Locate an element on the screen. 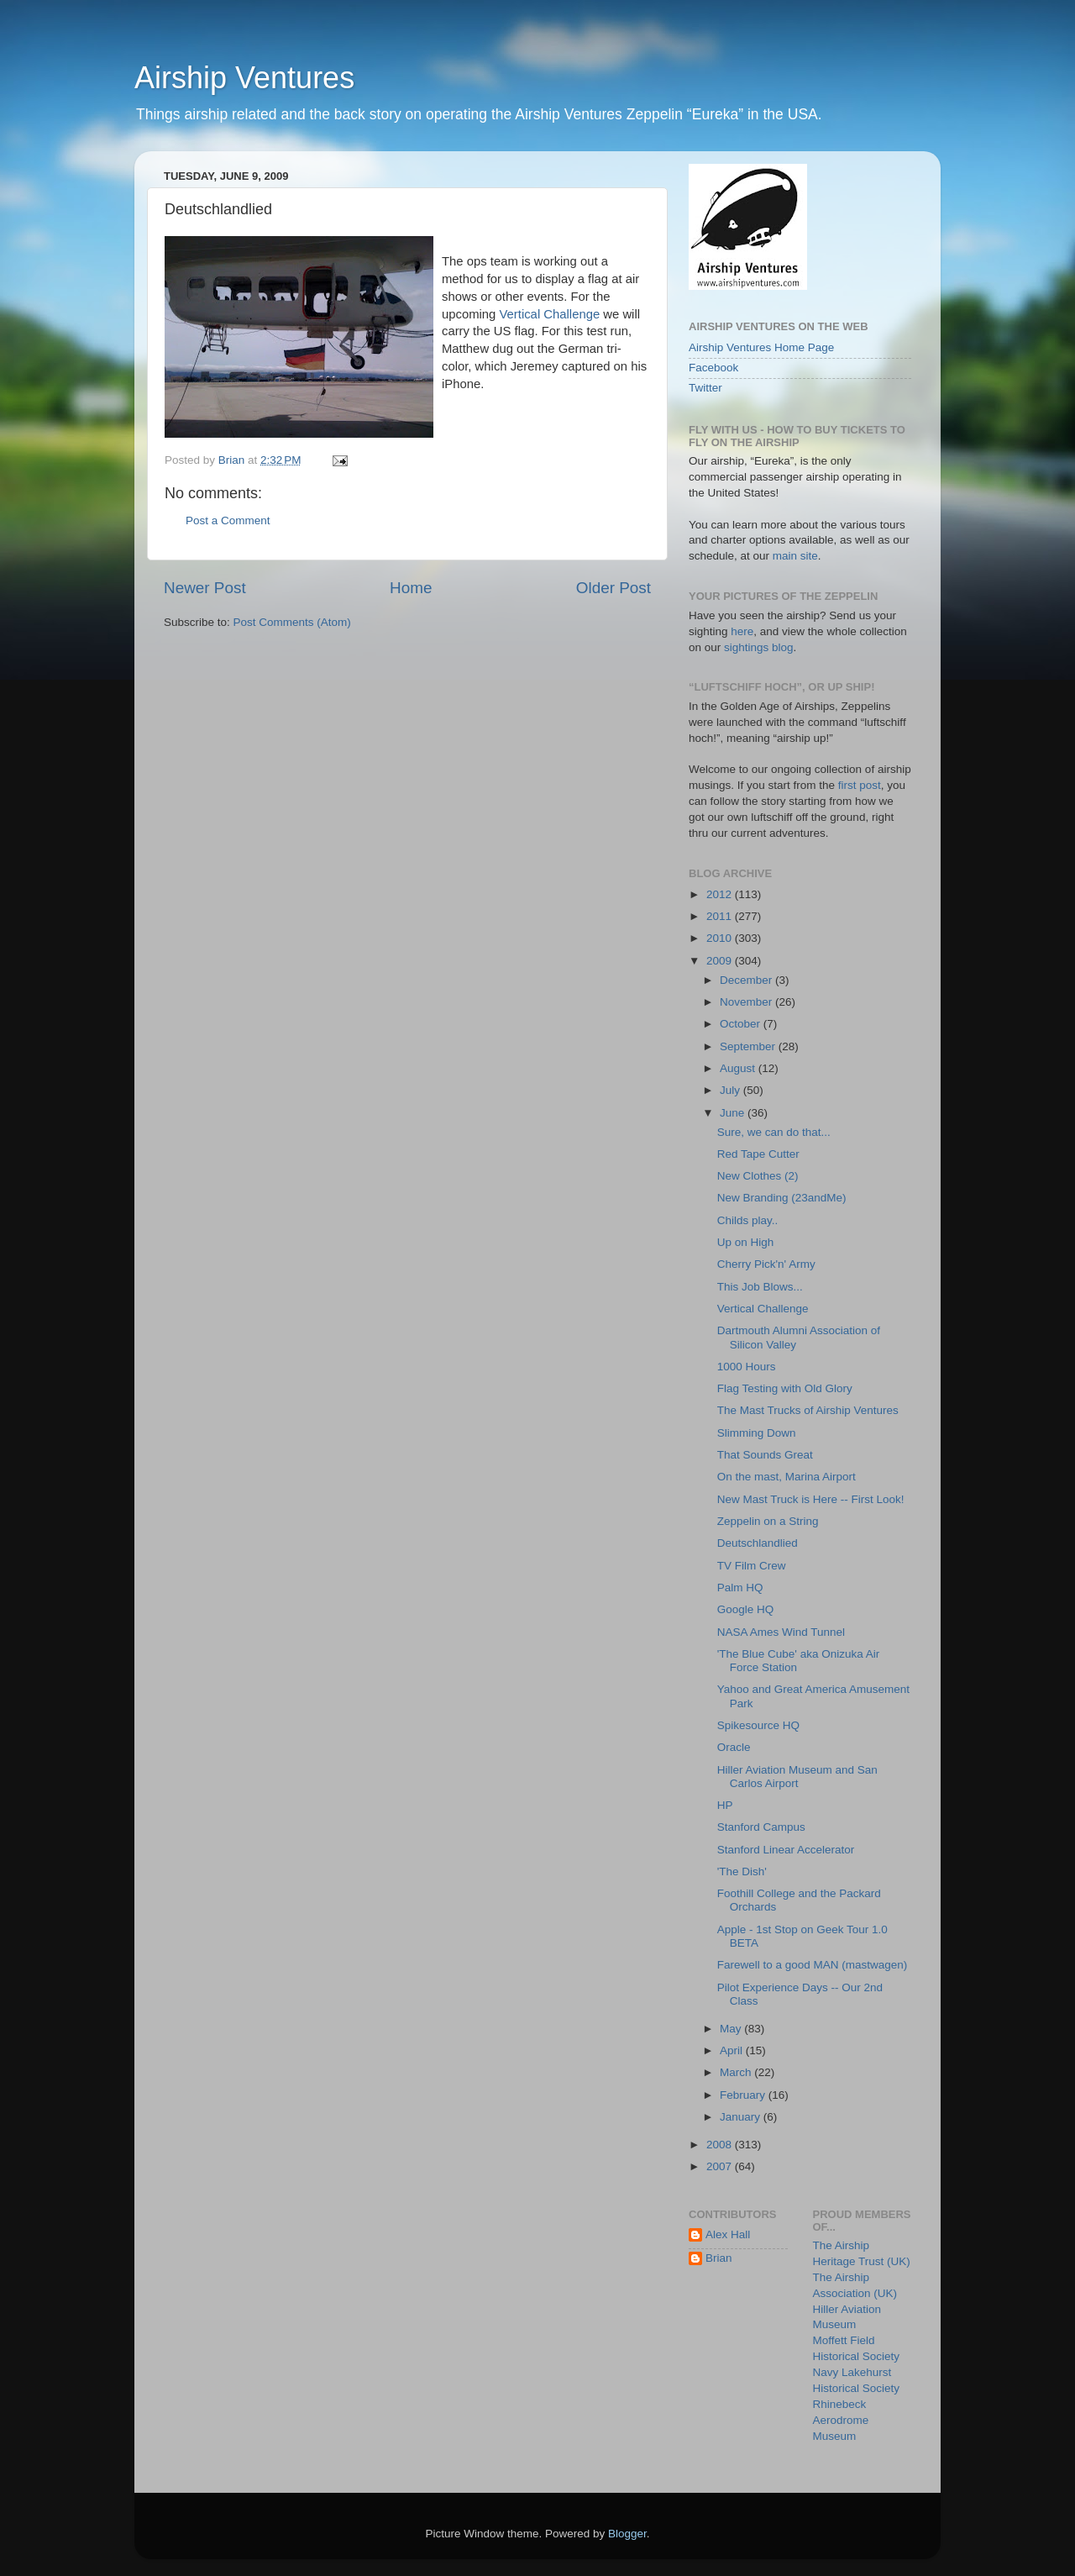 The height and width of the screenshot is (2576, 1075). 2007 is located at coordinates (720, 2166).